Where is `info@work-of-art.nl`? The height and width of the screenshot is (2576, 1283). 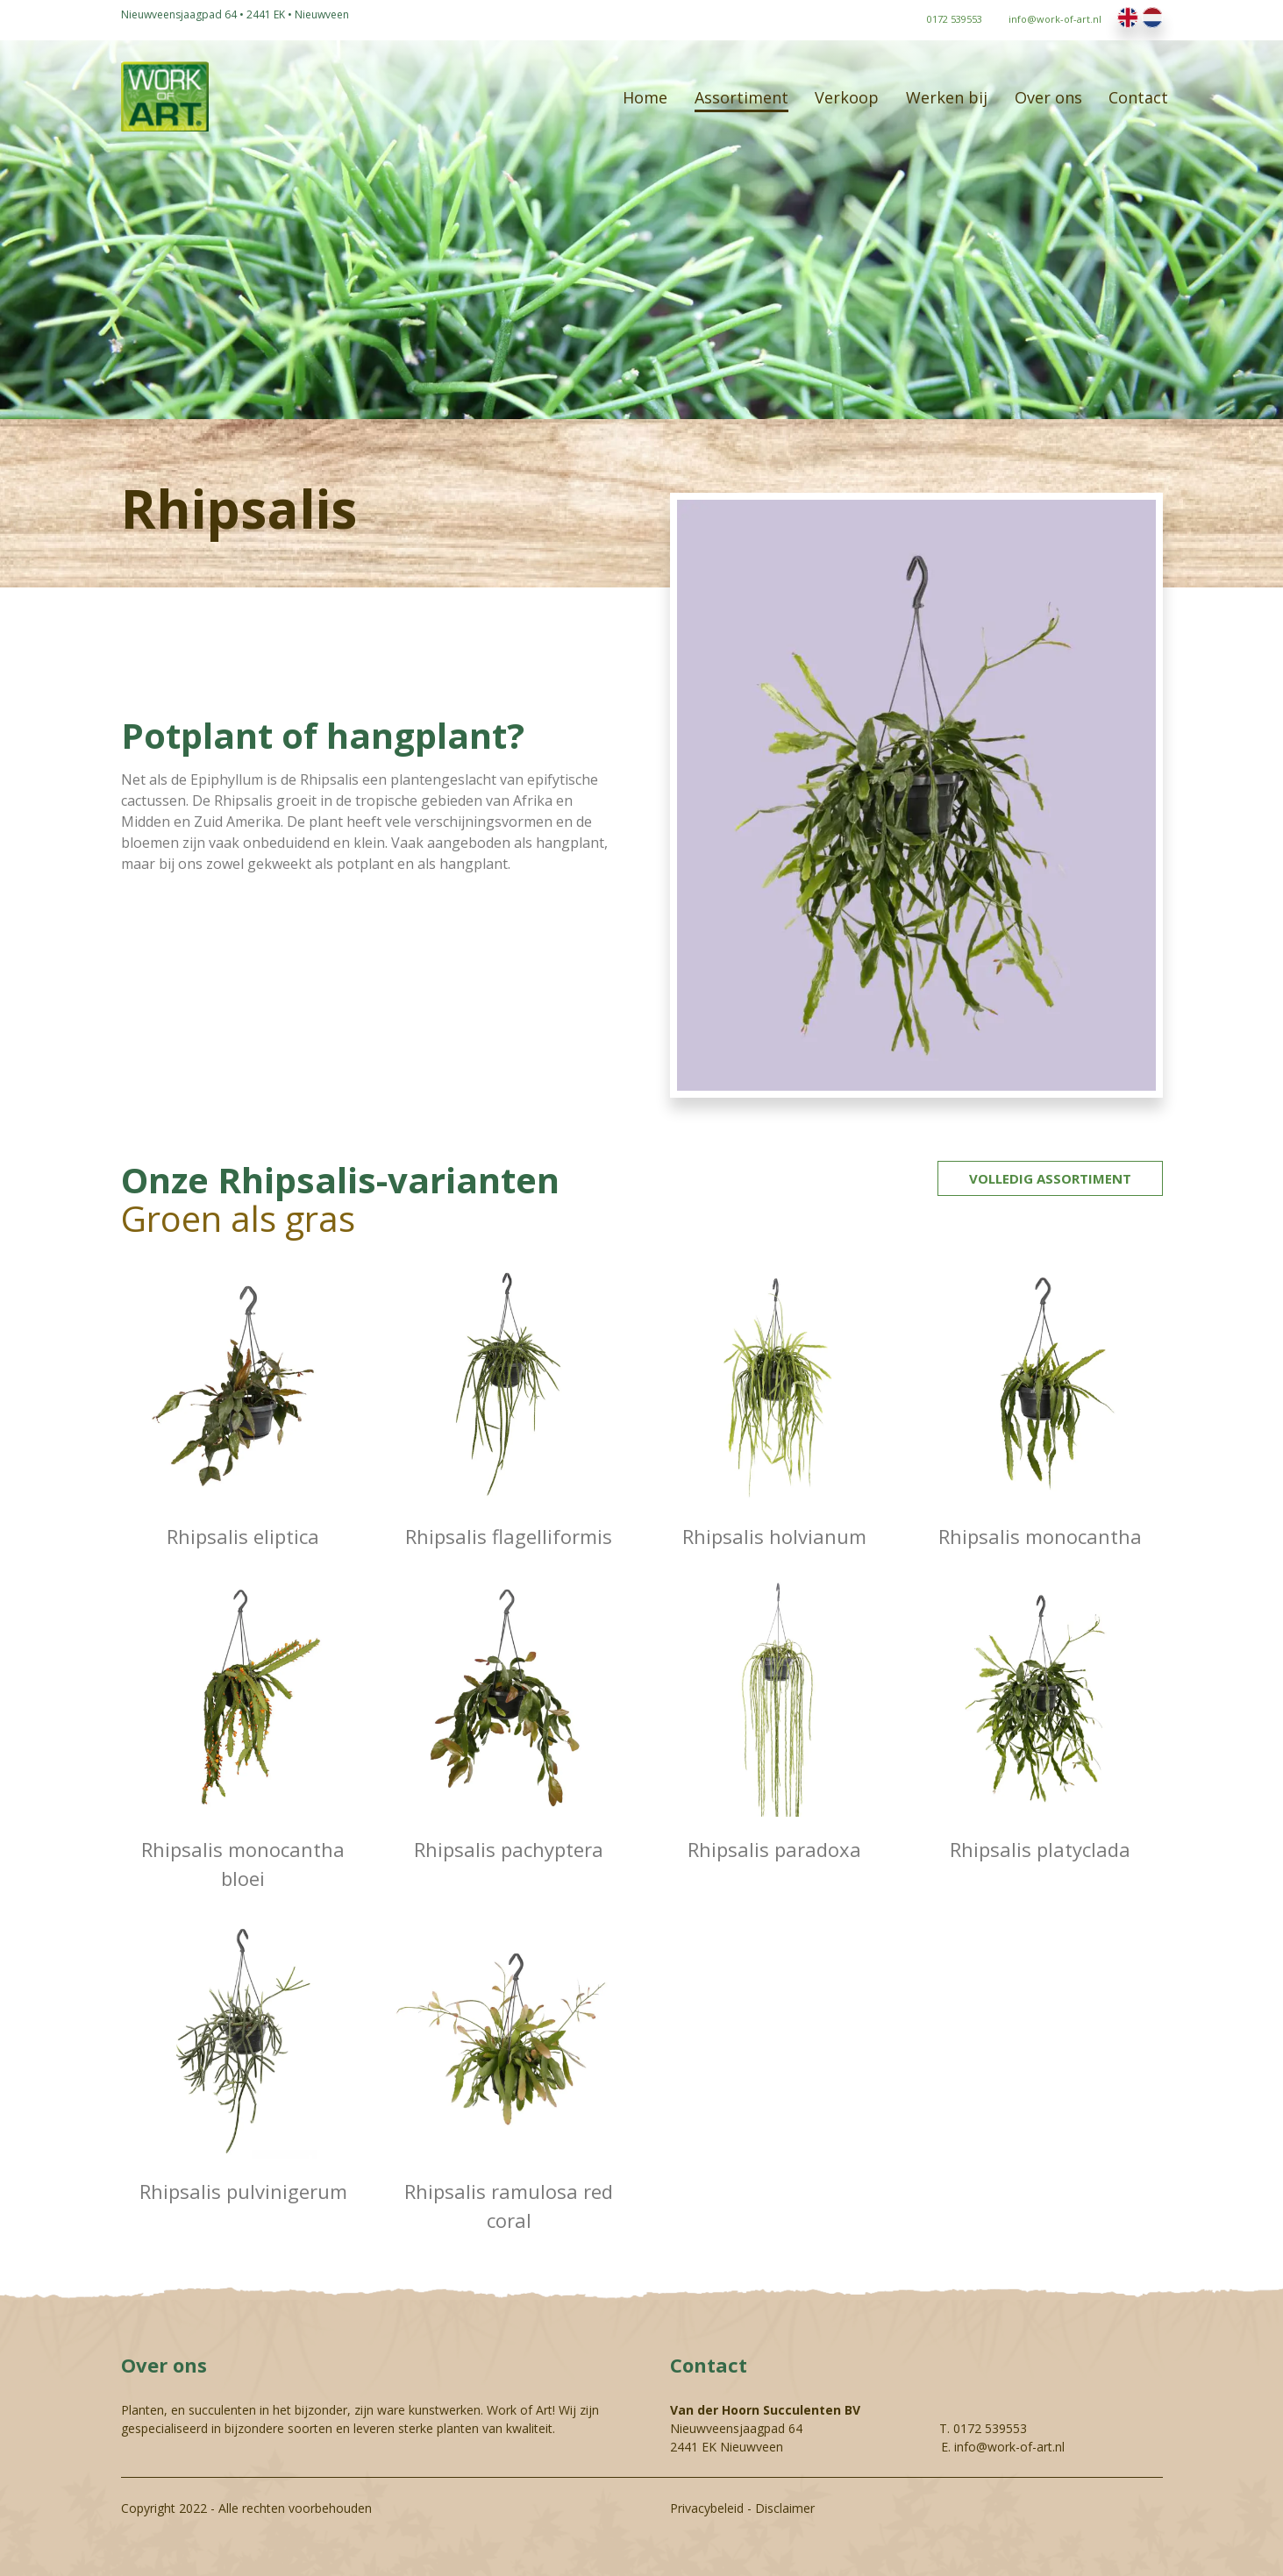
info@work-of-art.nl is located at coordinates (1009, 2446).